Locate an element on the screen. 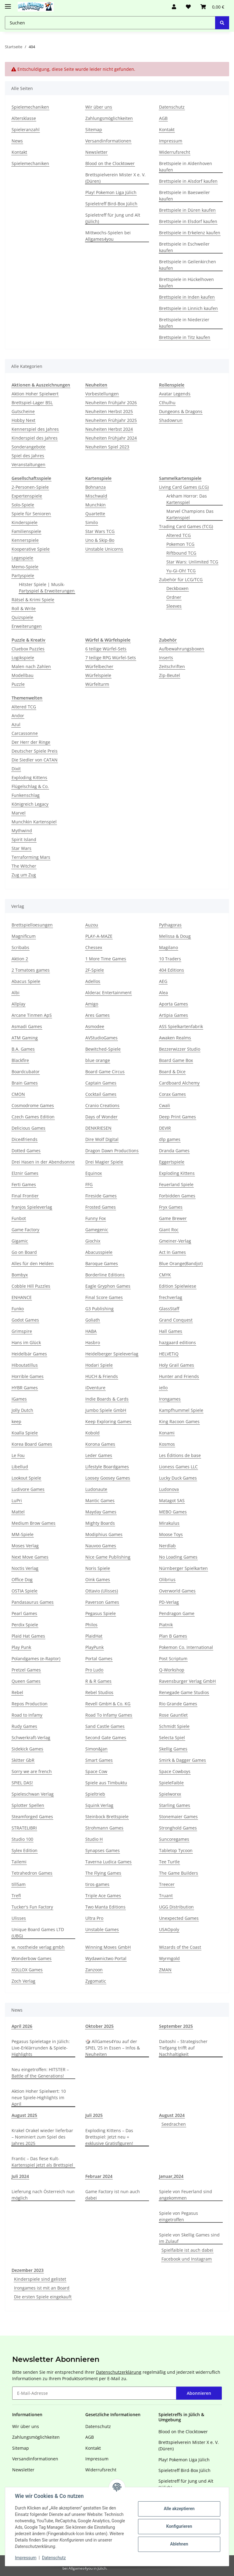 The width and height of the screenshot is (234, 2576). 2F-Spiele is located at coordinates (94, 970).